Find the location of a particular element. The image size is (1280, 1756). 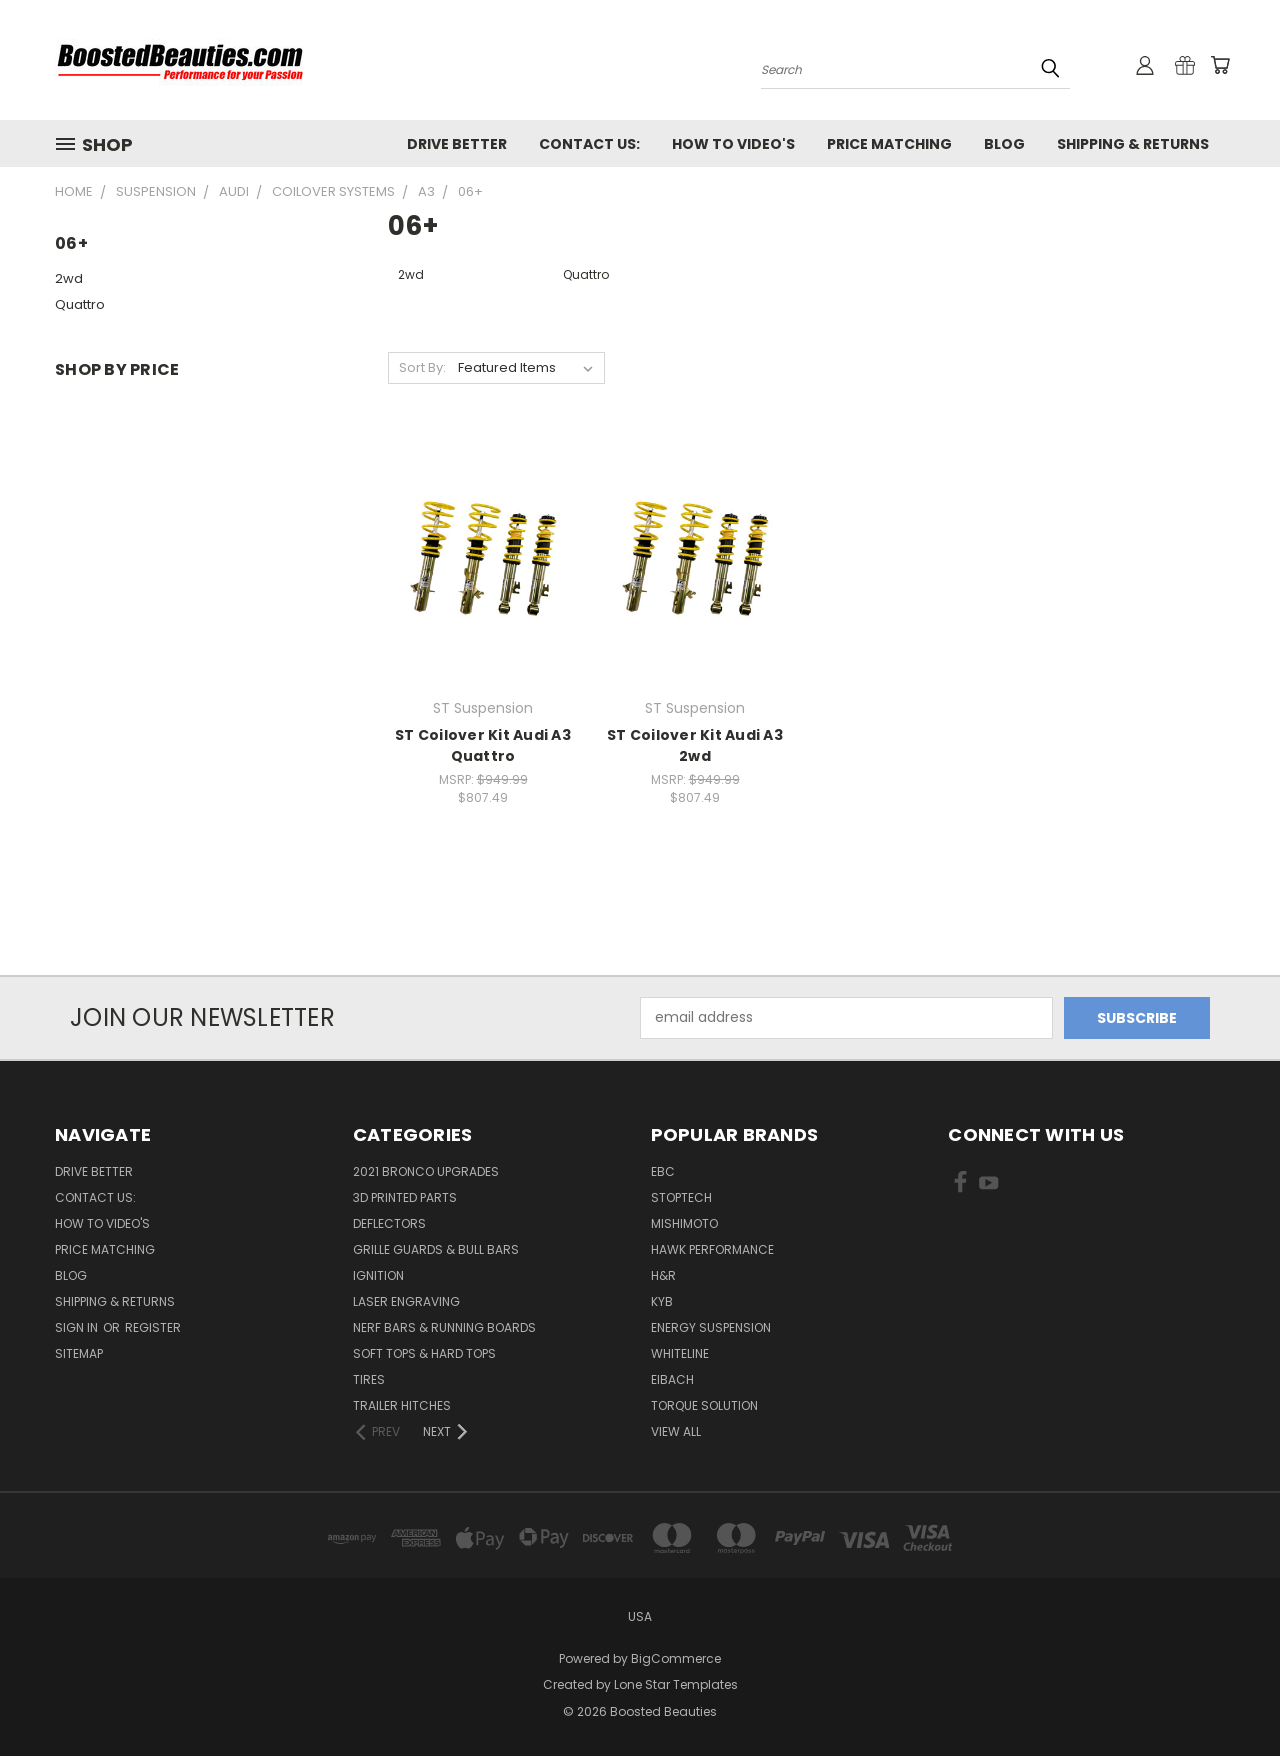

How To Video's is located at coordinates (733, 144).